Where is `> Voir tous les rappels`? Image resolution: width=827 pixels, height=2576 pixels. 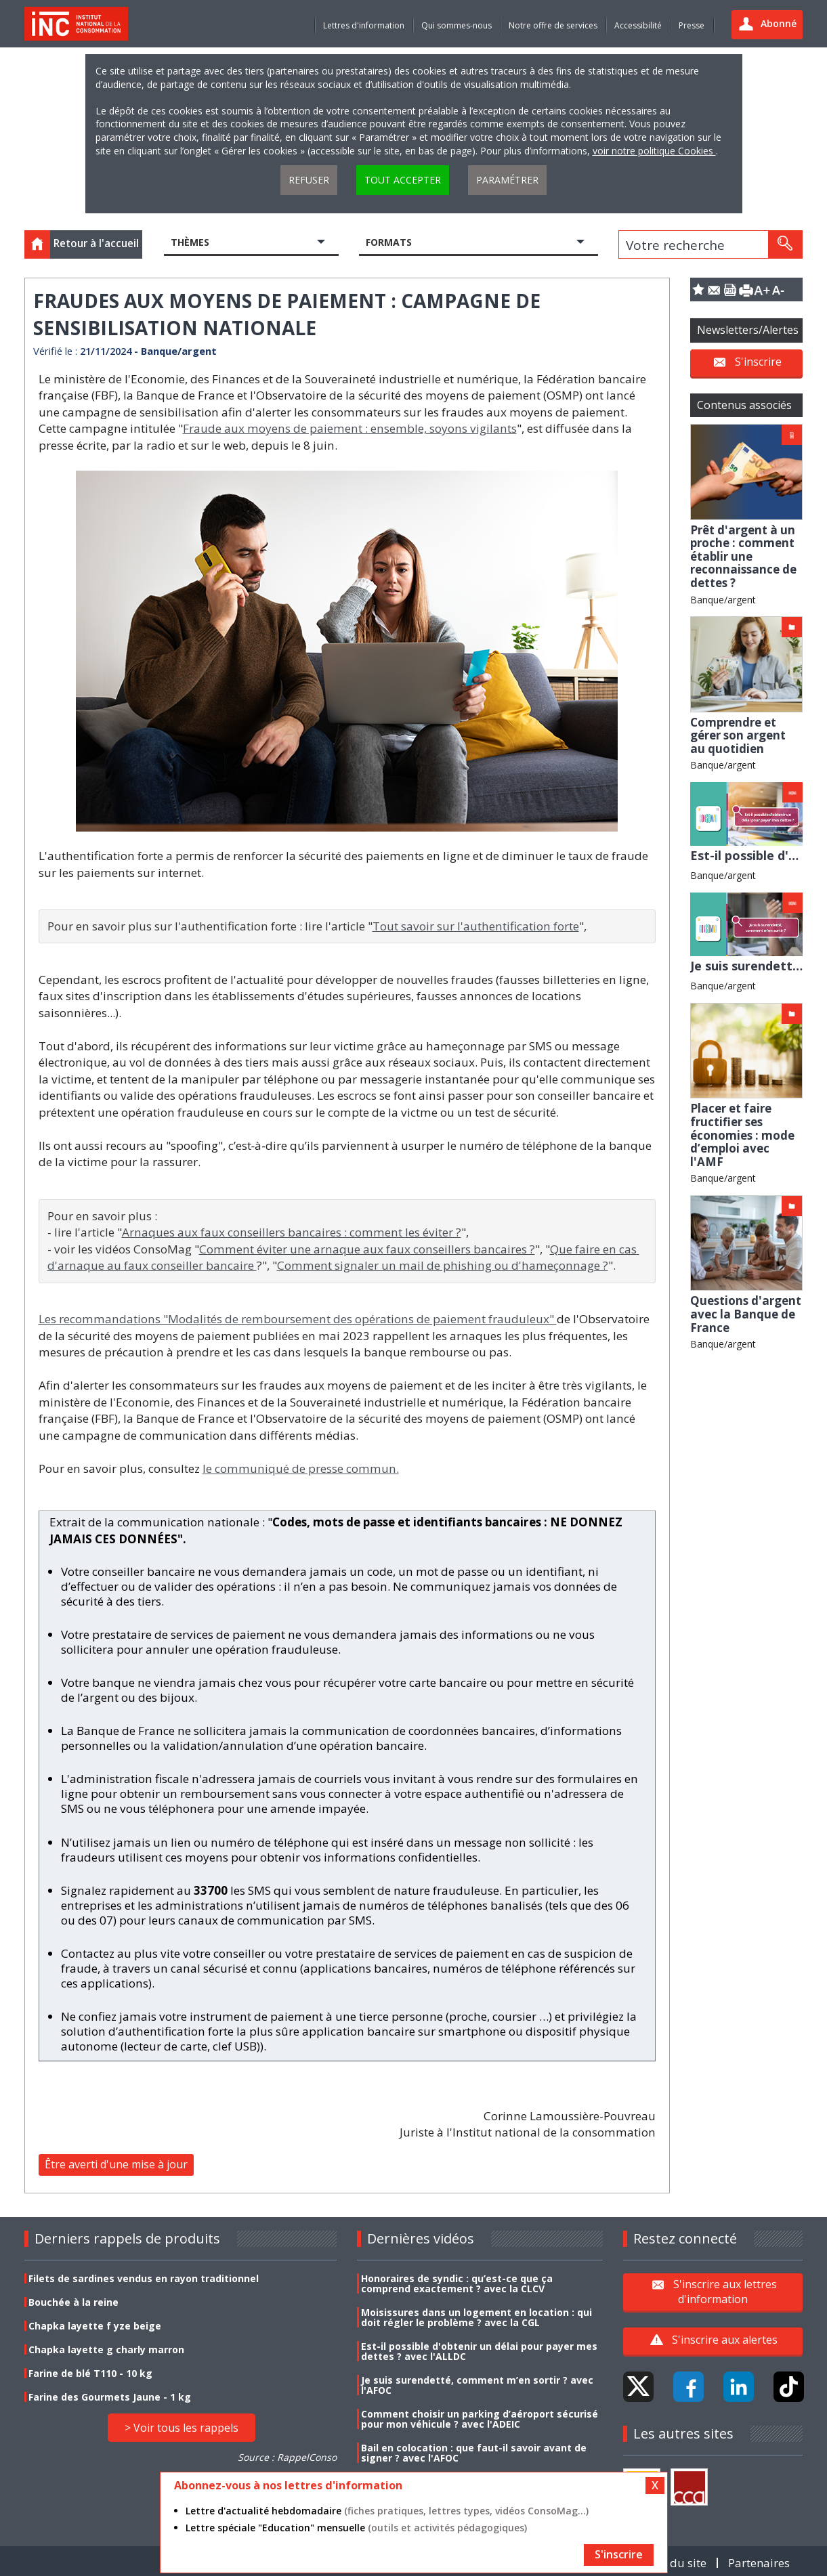 > Voir tous les rappels is located at coordinates (181, 2427).